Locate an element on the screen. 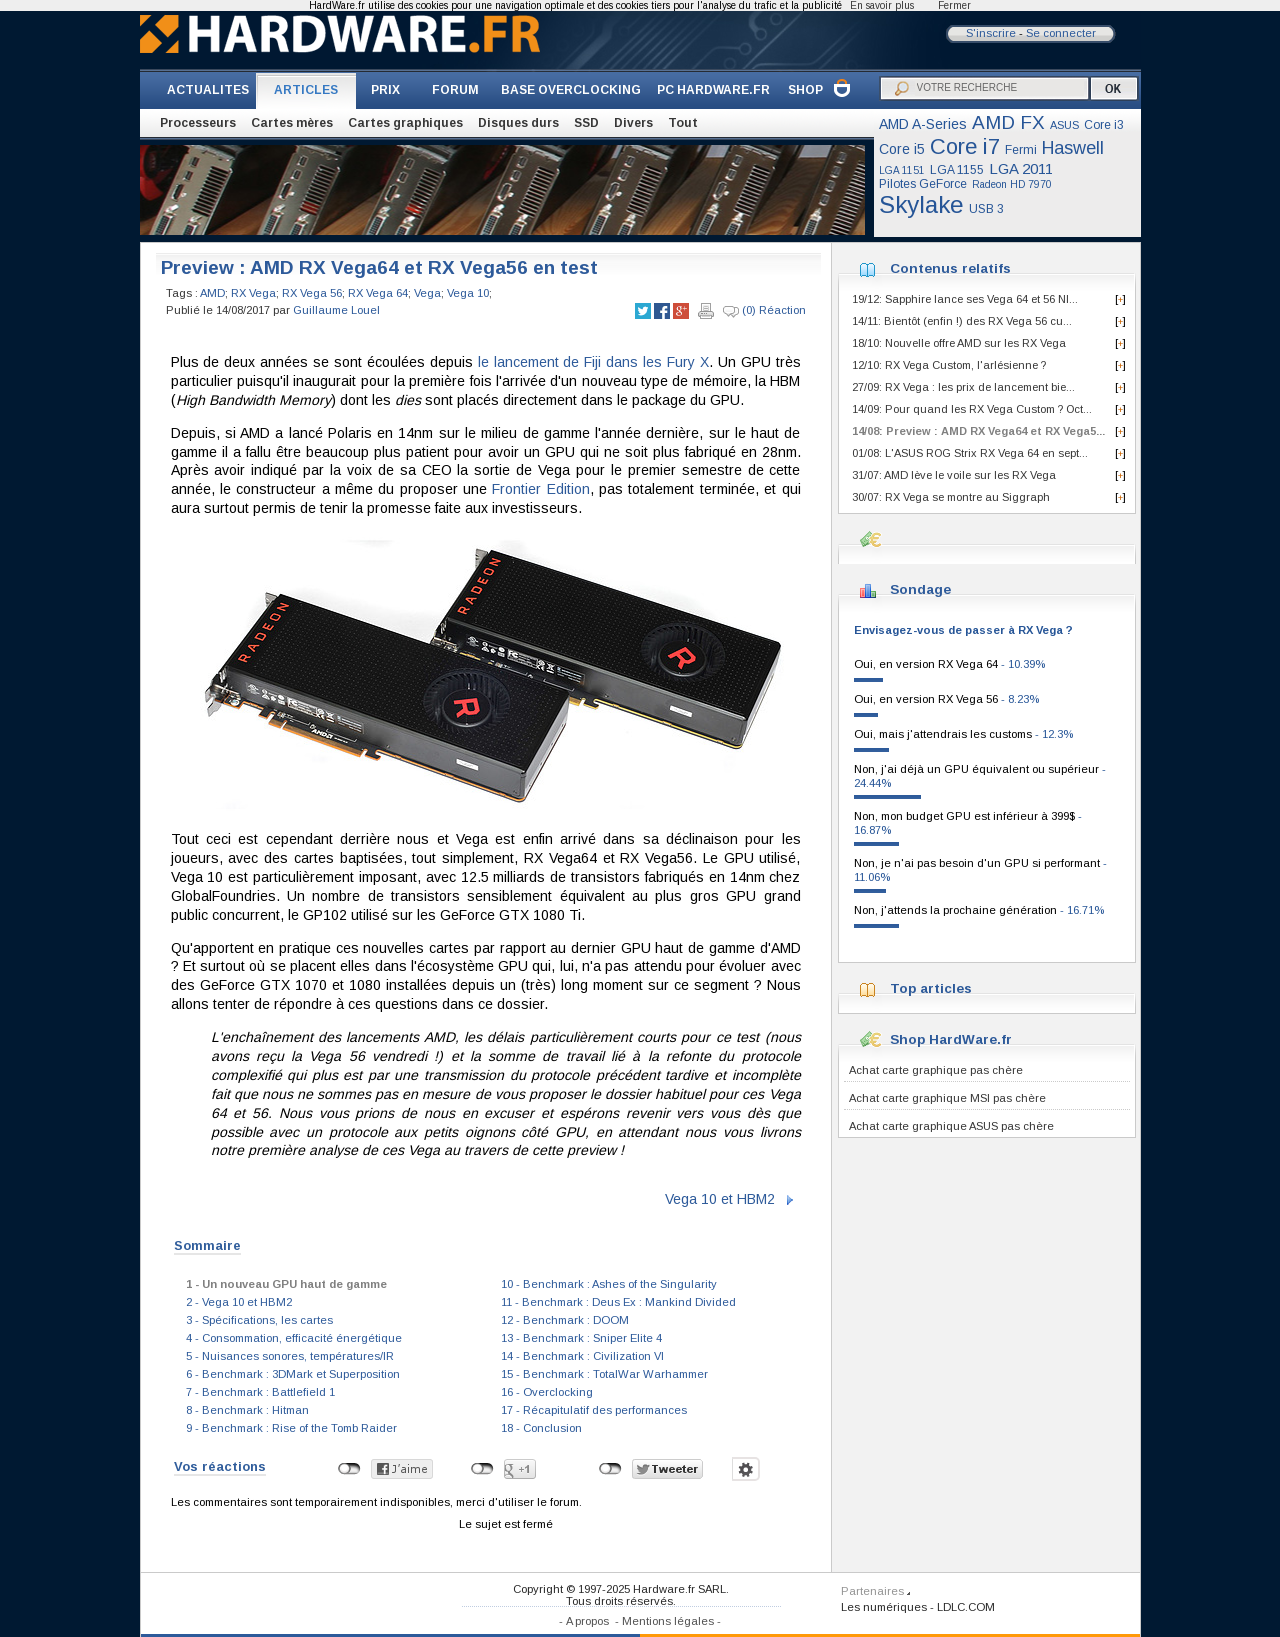  LGA 1151 is located at coordinates (902, 170).